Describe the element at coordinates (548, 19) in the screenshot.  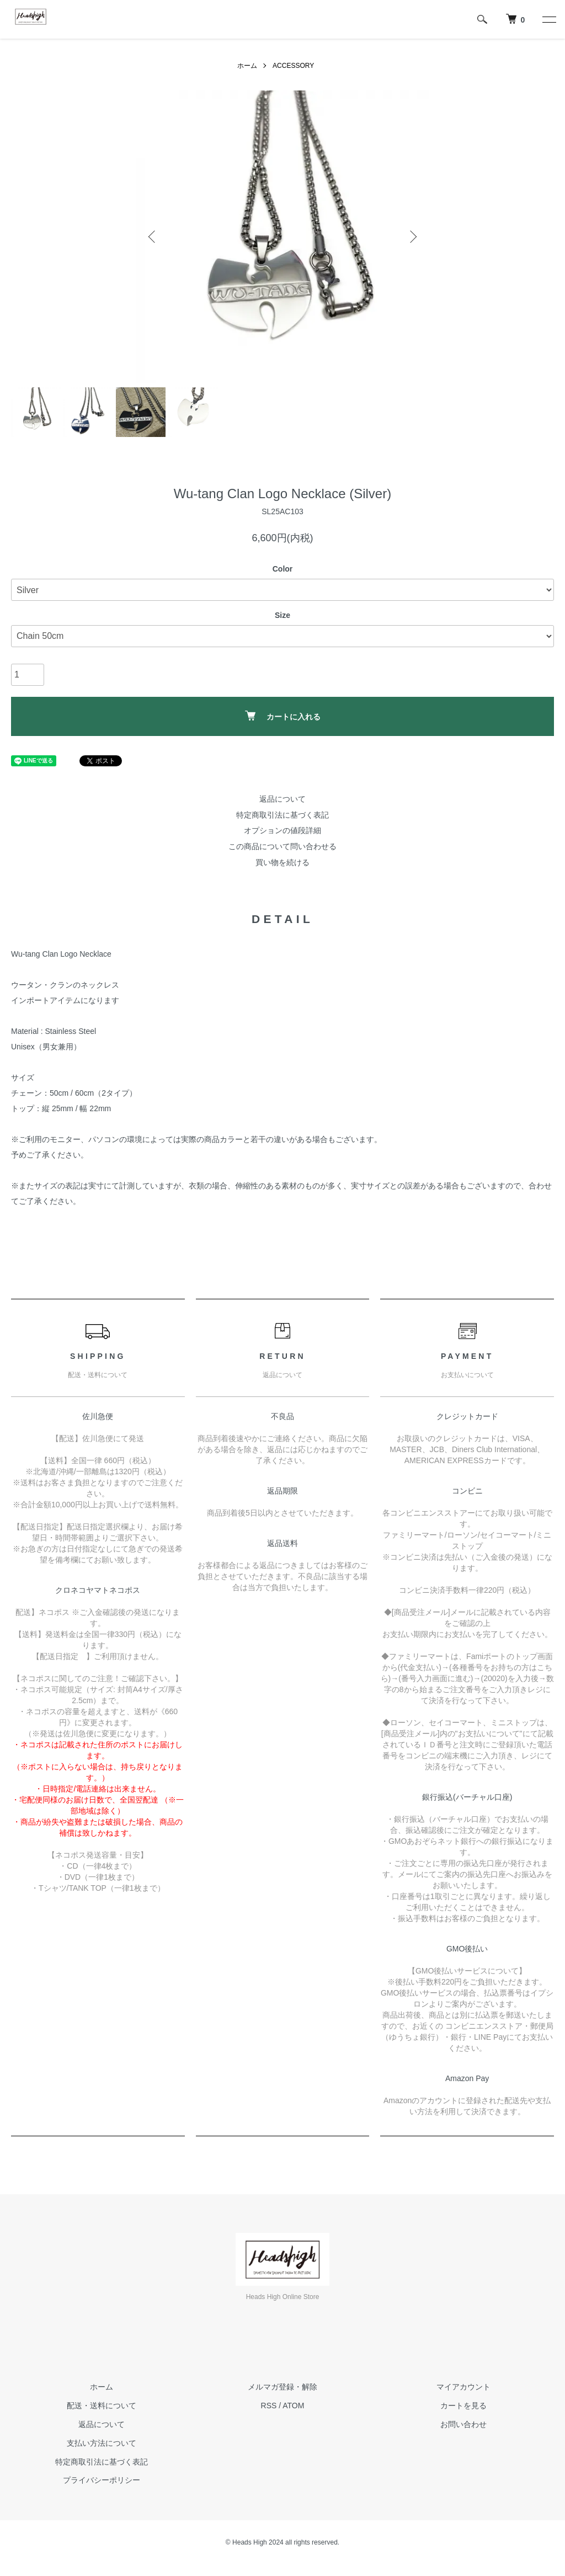
I see `[メニュー]` at that location.